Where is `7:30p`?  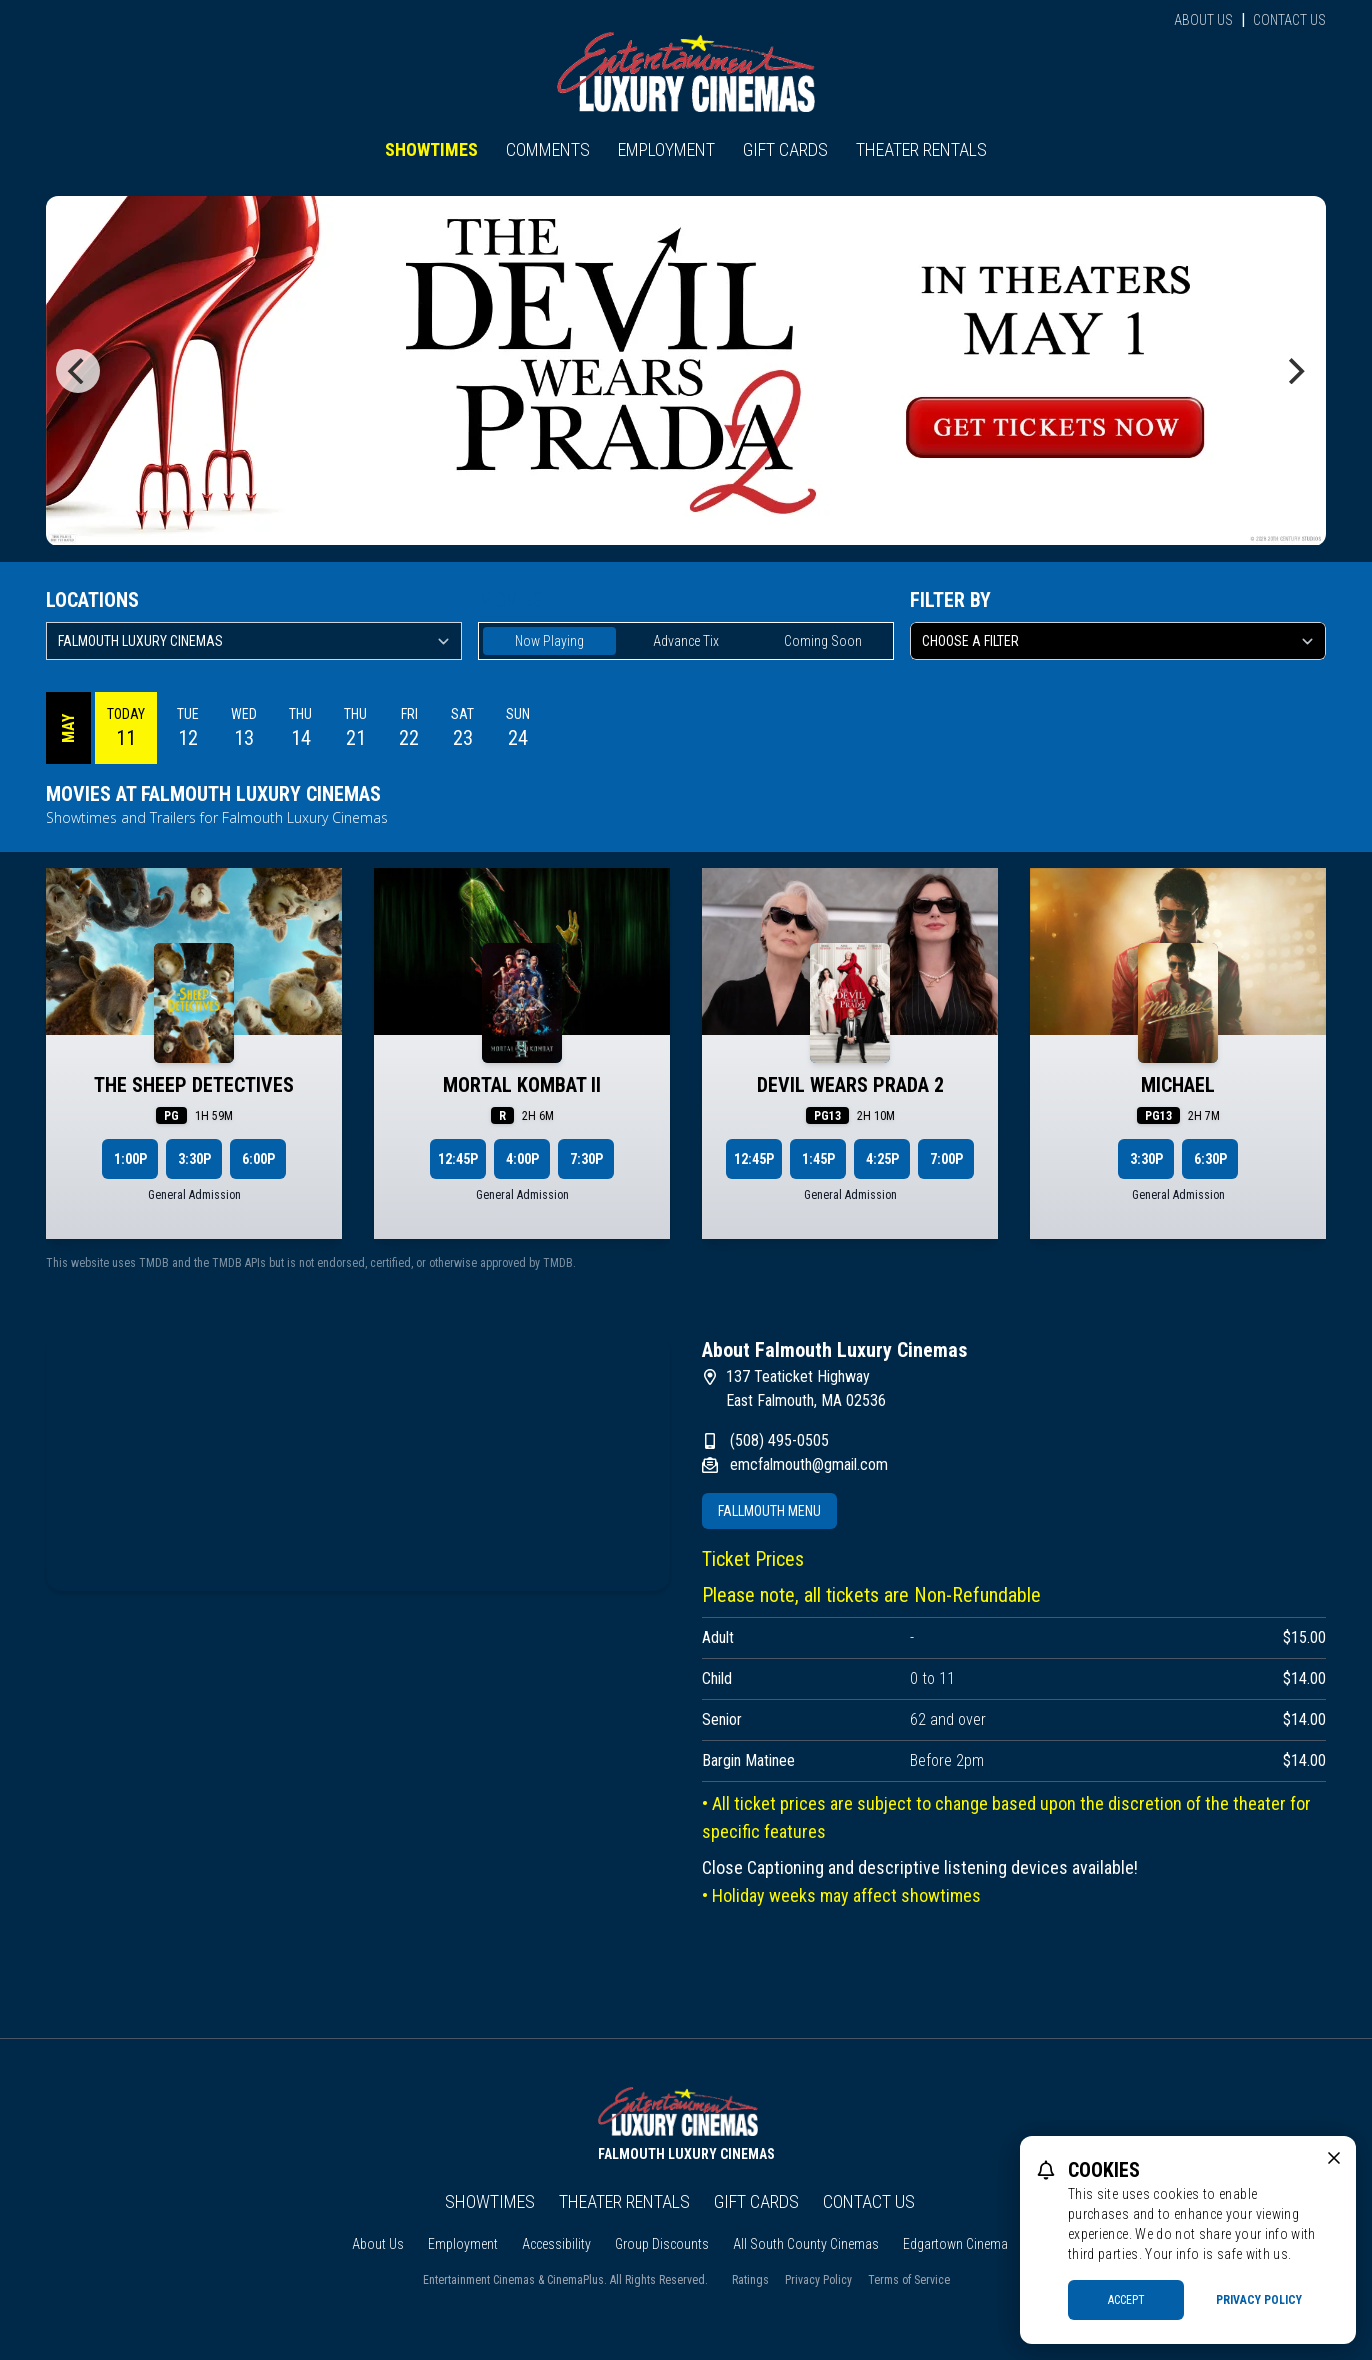 7:30p is located at coordinates (586, 1159).